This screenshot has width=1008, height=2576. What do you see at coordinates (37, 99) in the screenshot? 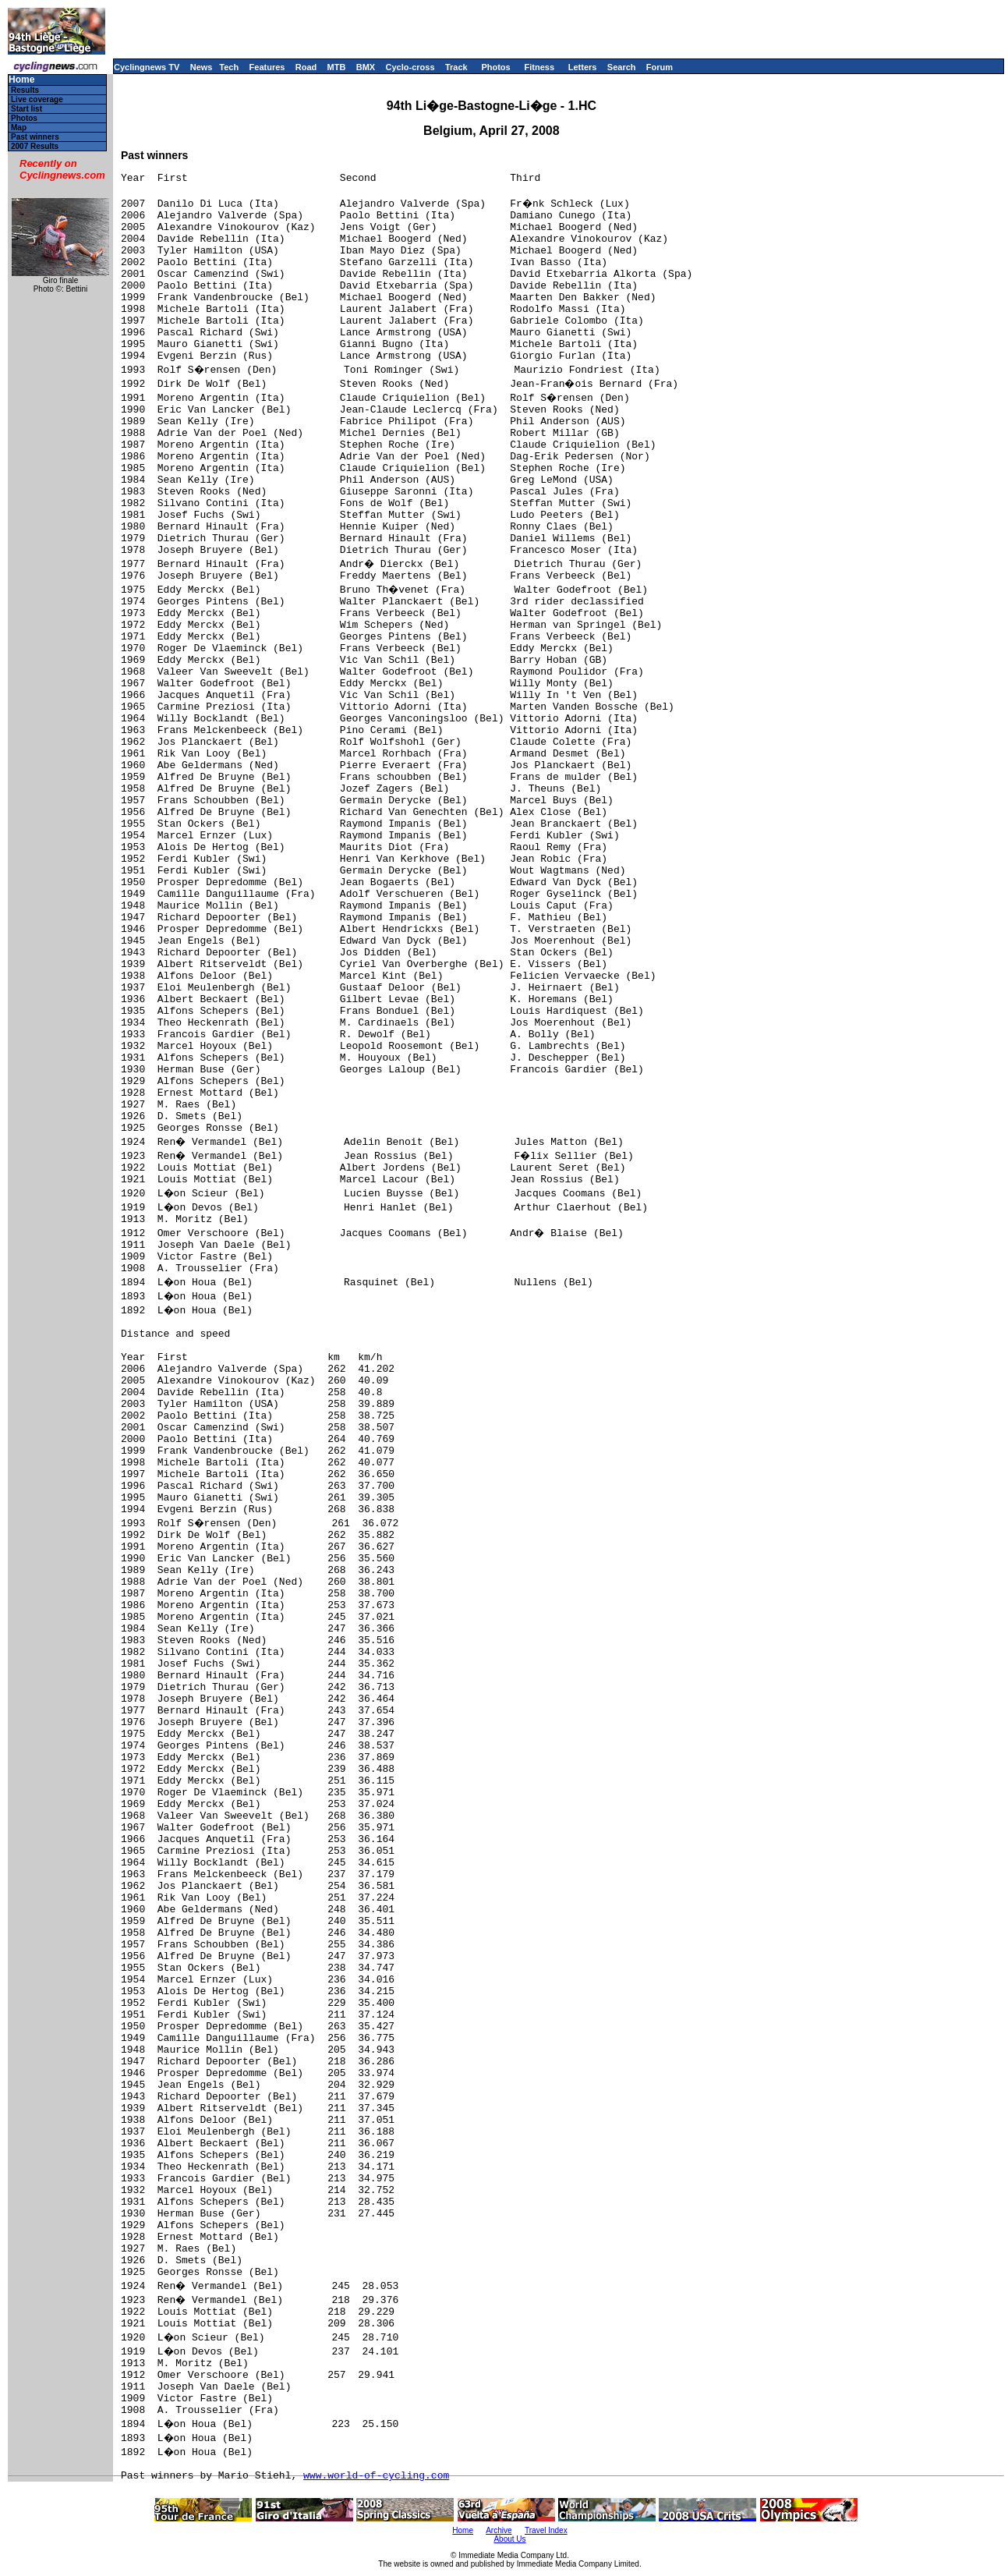
I see `Live coverage` at bounding box center [37, 99].